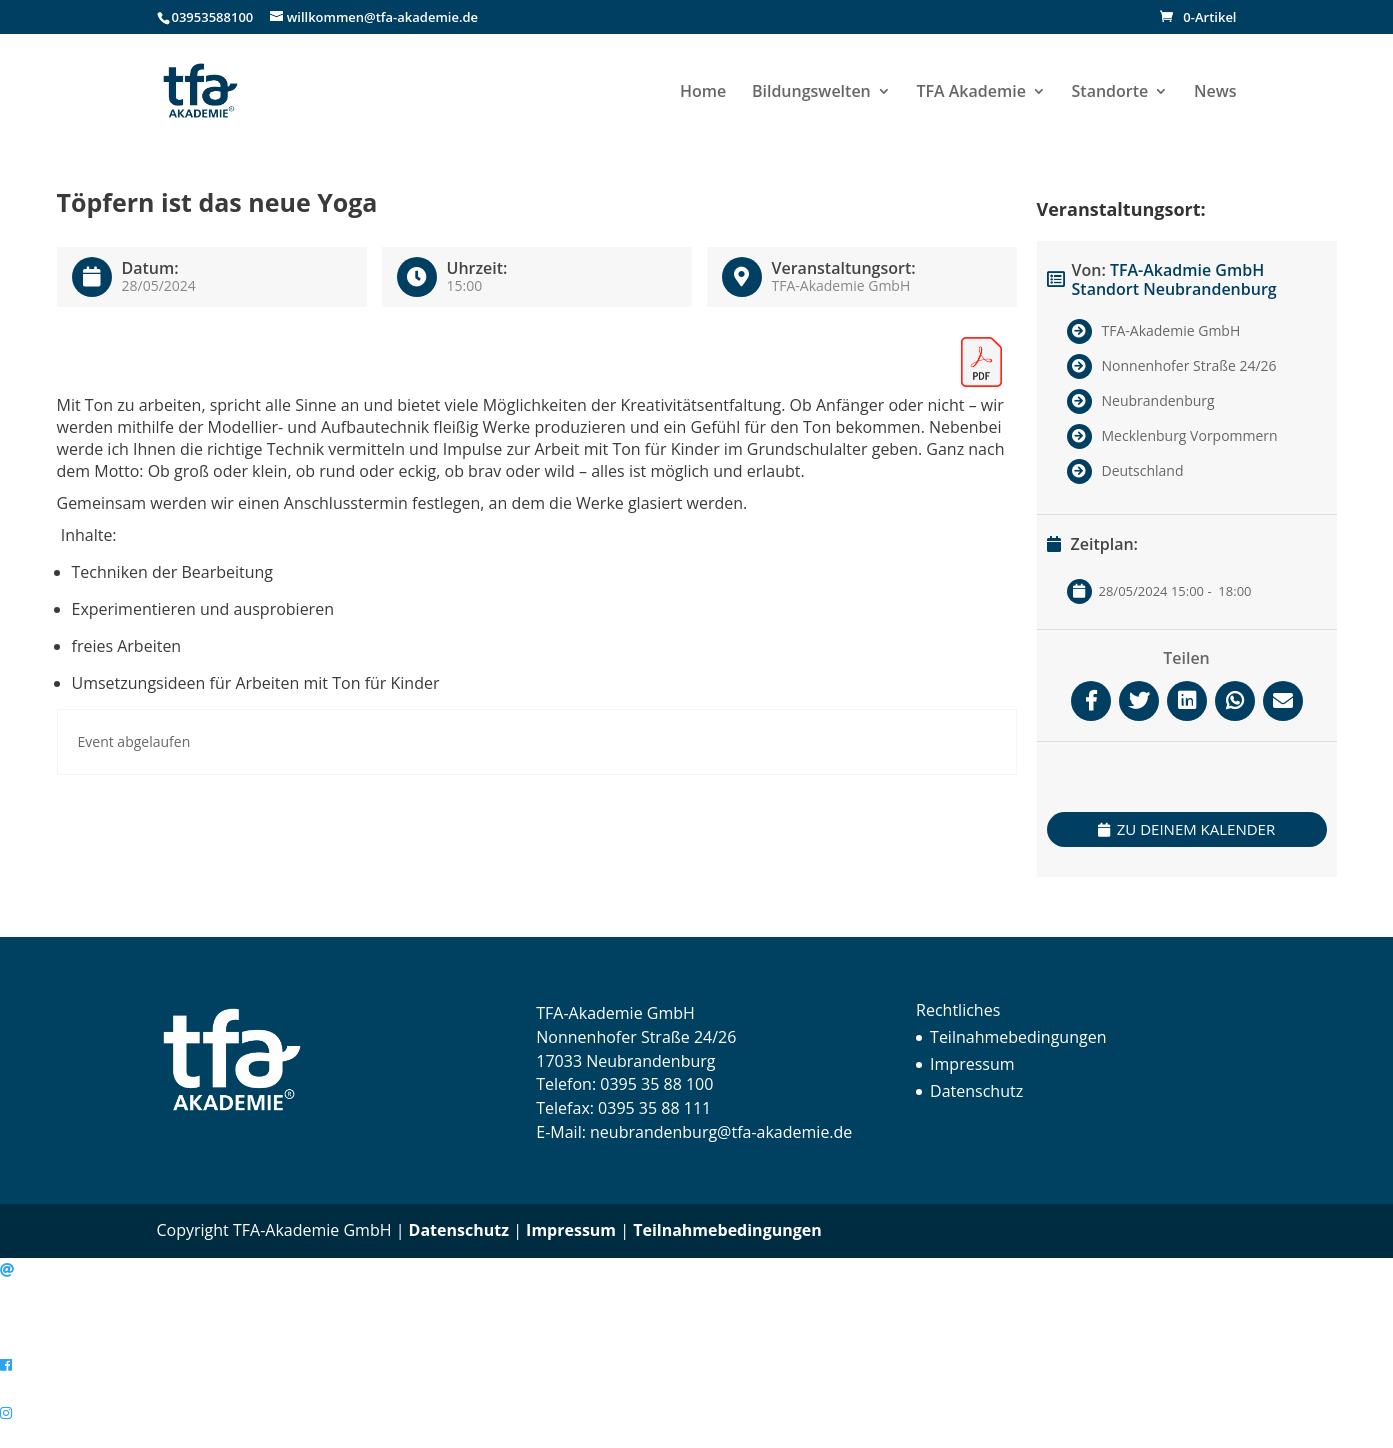  What do you see at coordinates (972, 1064) in the screenshot?
I see `Impressum` at bounding box center [972, 1064].